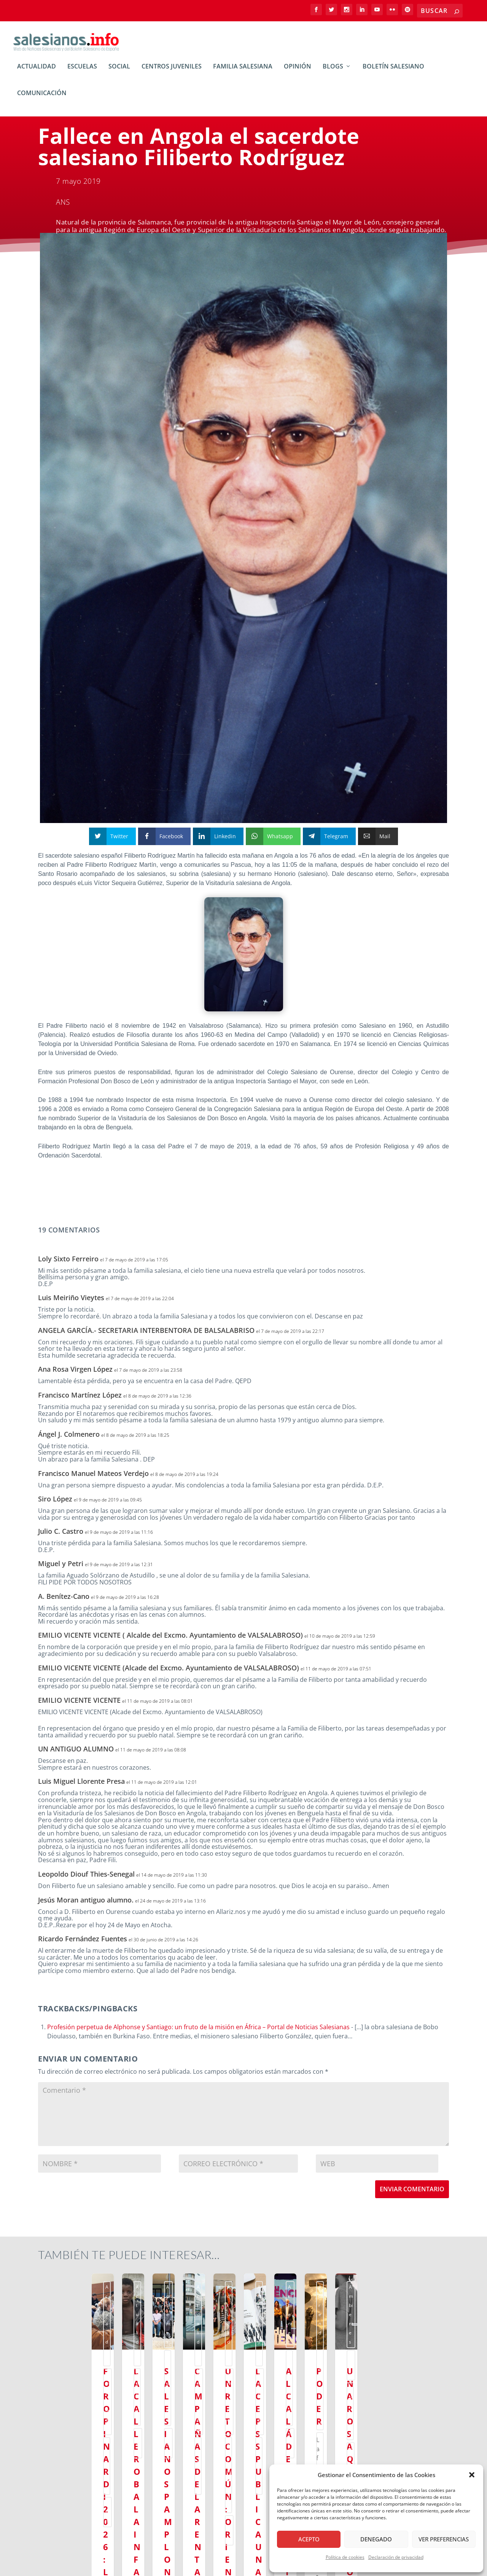 This screenshot has width=487, height=2576. Describe the element at coordinates (36, 72) in the screenshot. I see `Actualidad` at that location.